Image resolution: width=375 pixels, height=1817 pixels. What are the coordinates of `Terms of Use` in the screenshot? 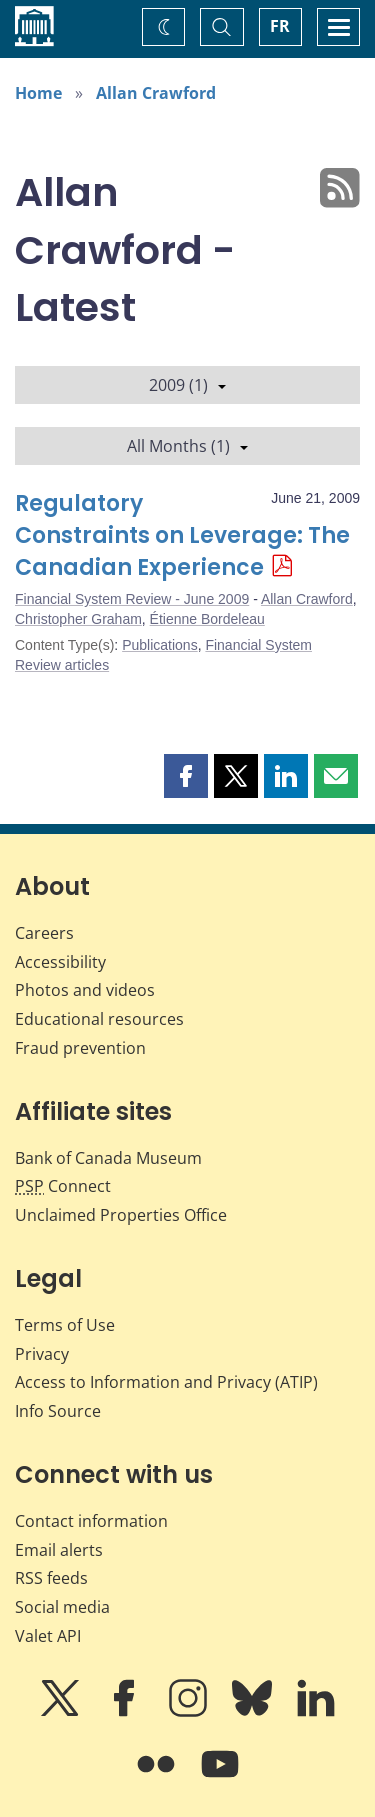 It's located at (65, 1325).